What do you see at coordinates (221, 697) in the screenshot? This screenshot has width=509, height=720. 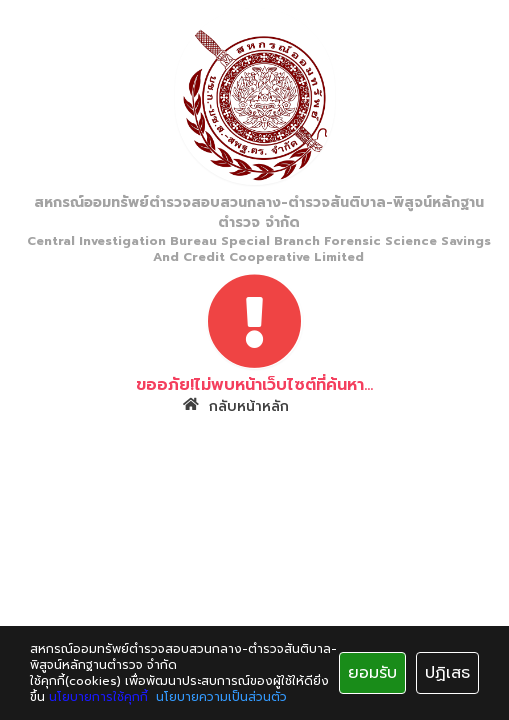 I see `นโยบายความเป็นส่วนตัว` at bounding box center [221, 697].